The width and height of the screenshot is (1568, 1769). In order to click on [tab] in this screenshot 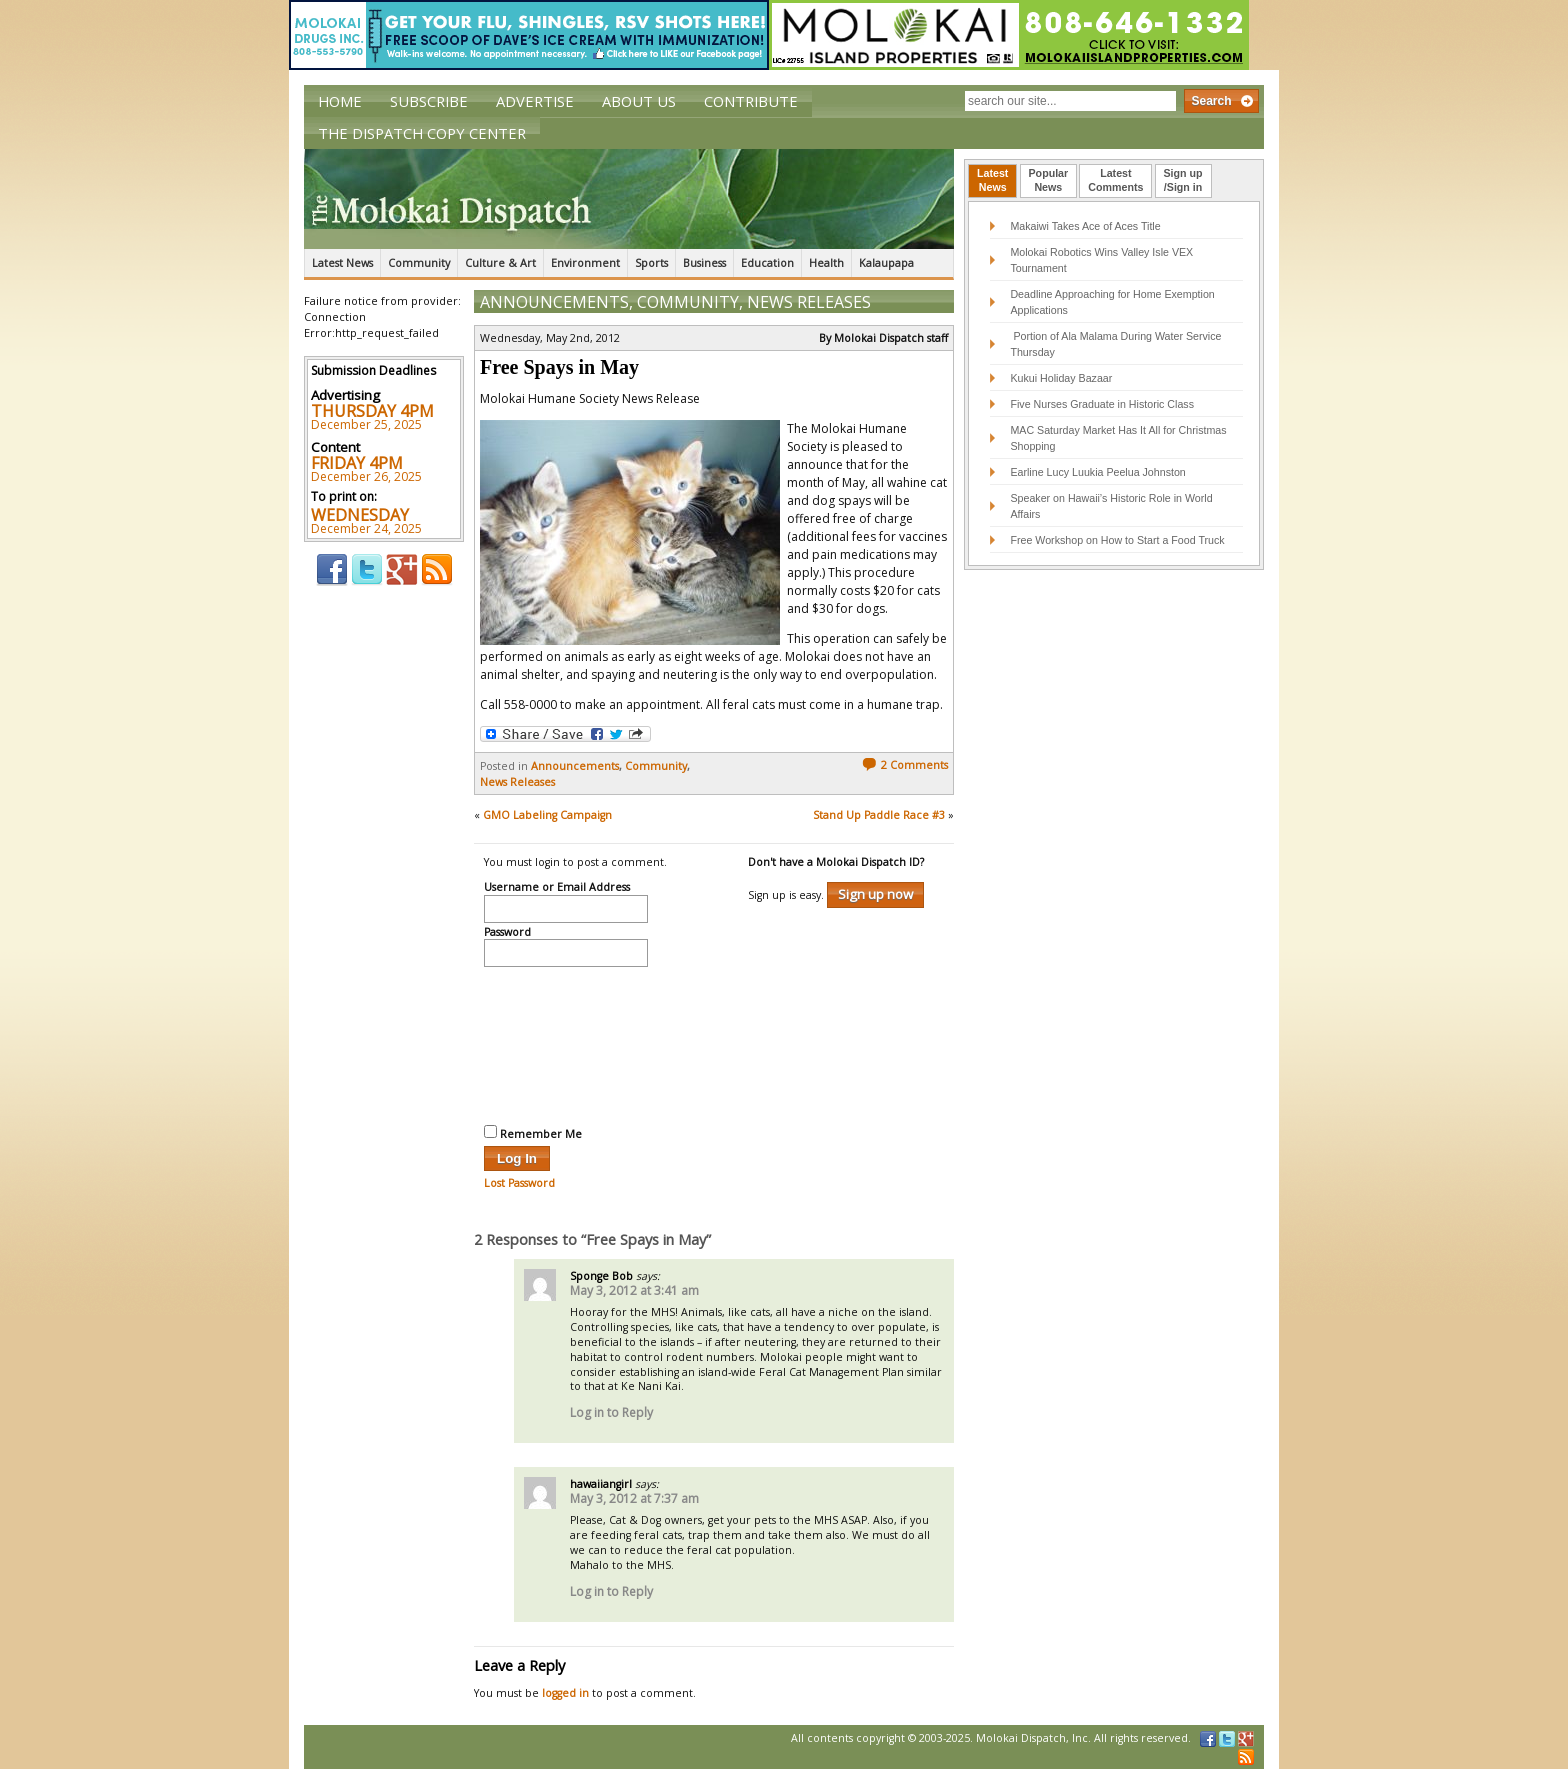, I will do `click(992, 181)`.